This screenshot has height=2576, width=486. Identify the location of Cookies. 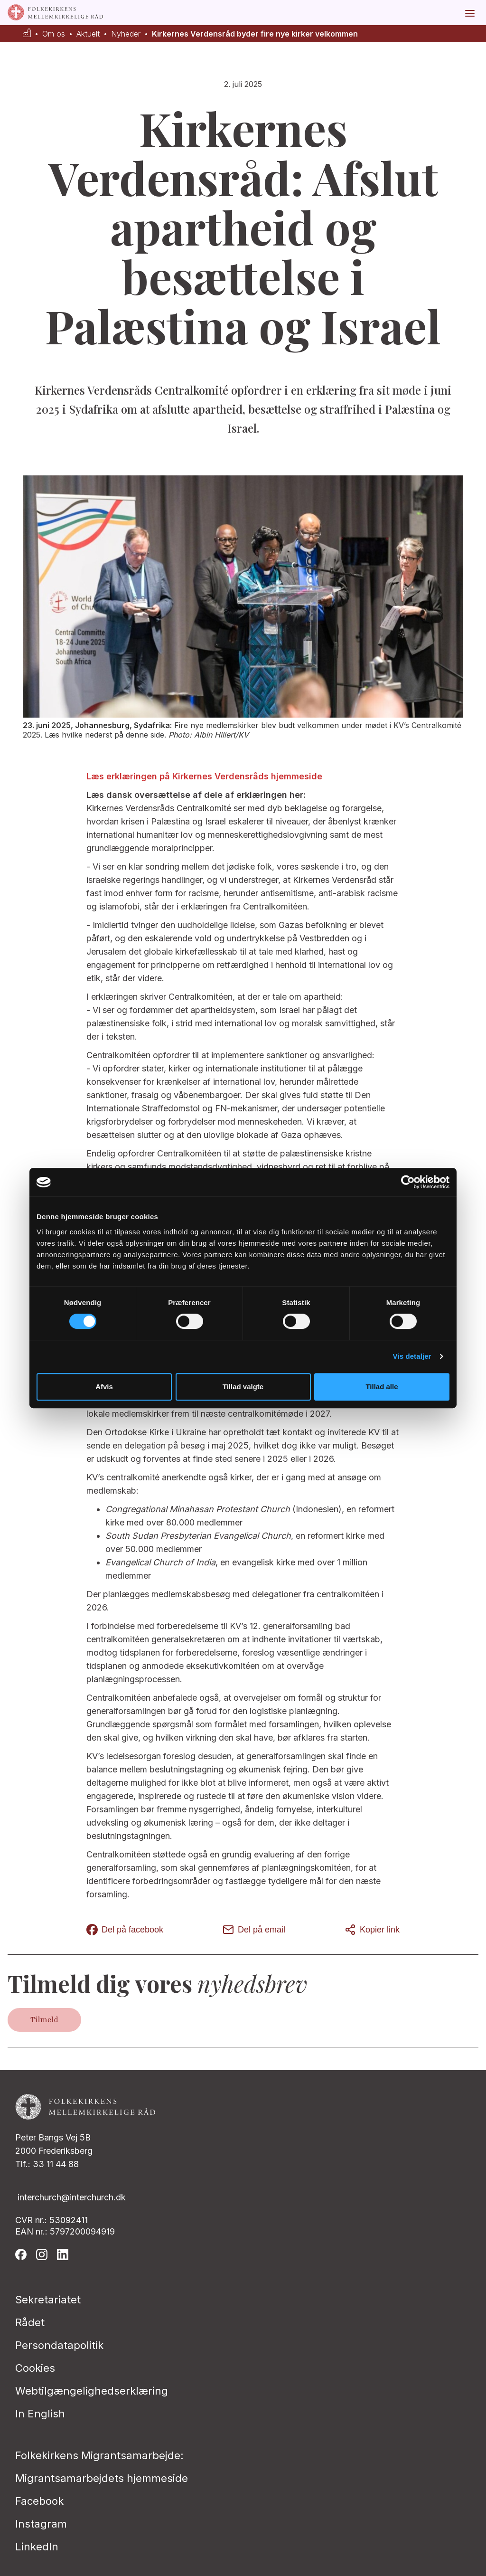
(35, 2368).